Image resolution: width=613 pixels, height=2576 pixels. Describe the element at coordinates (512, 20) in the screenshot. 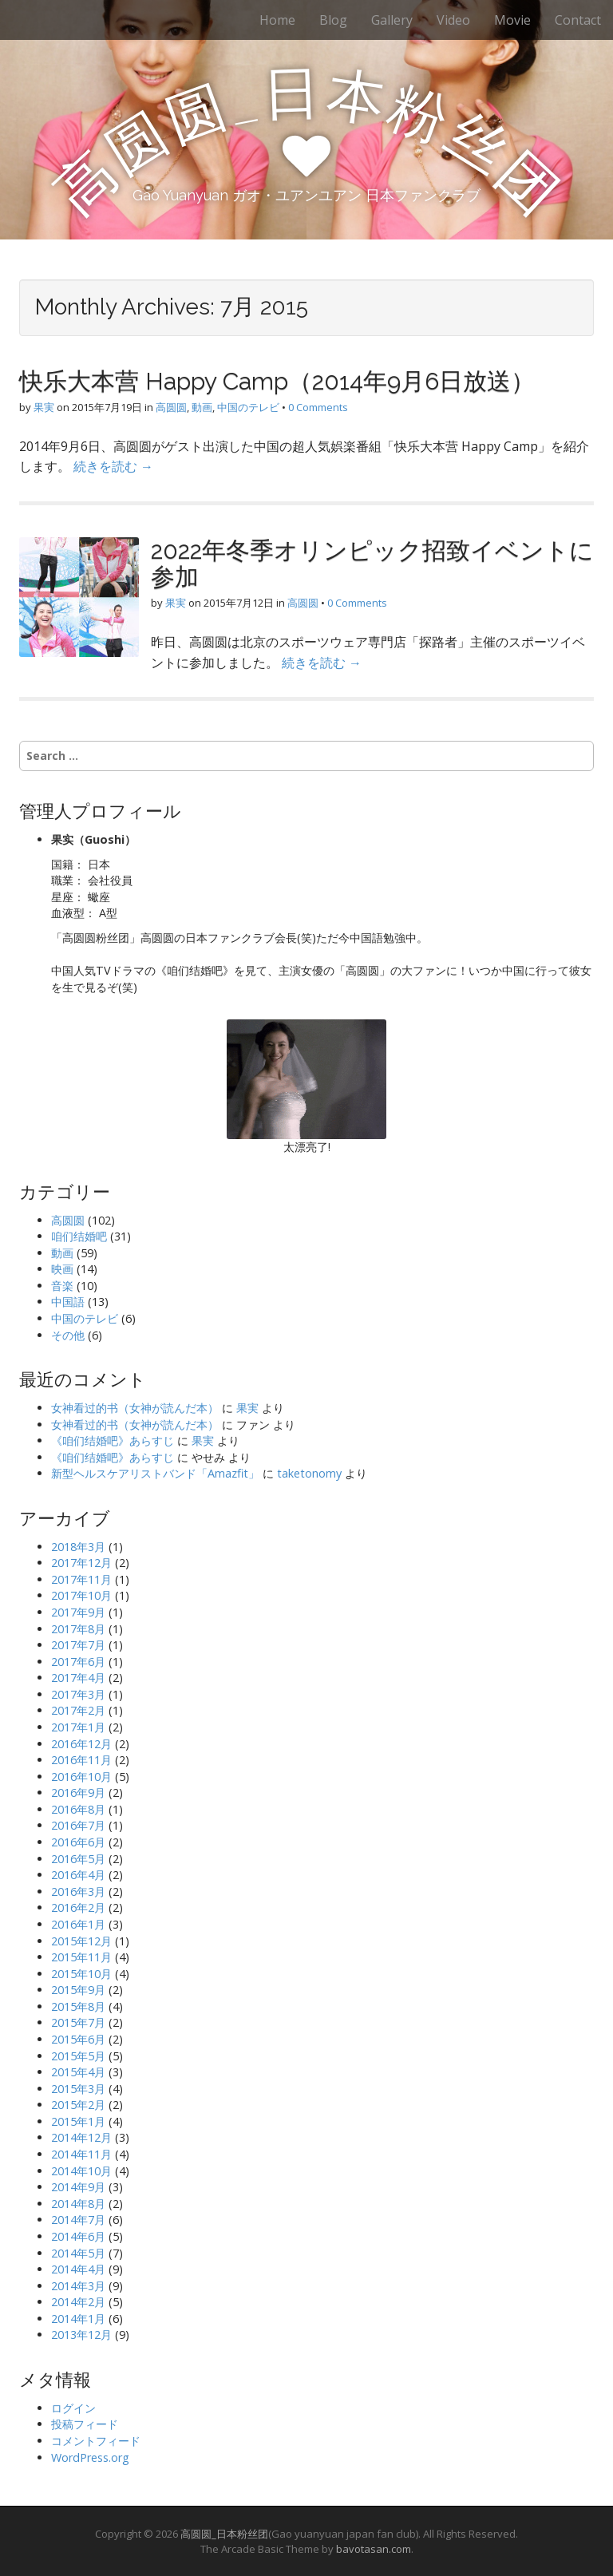

I see `Movie` at that location.